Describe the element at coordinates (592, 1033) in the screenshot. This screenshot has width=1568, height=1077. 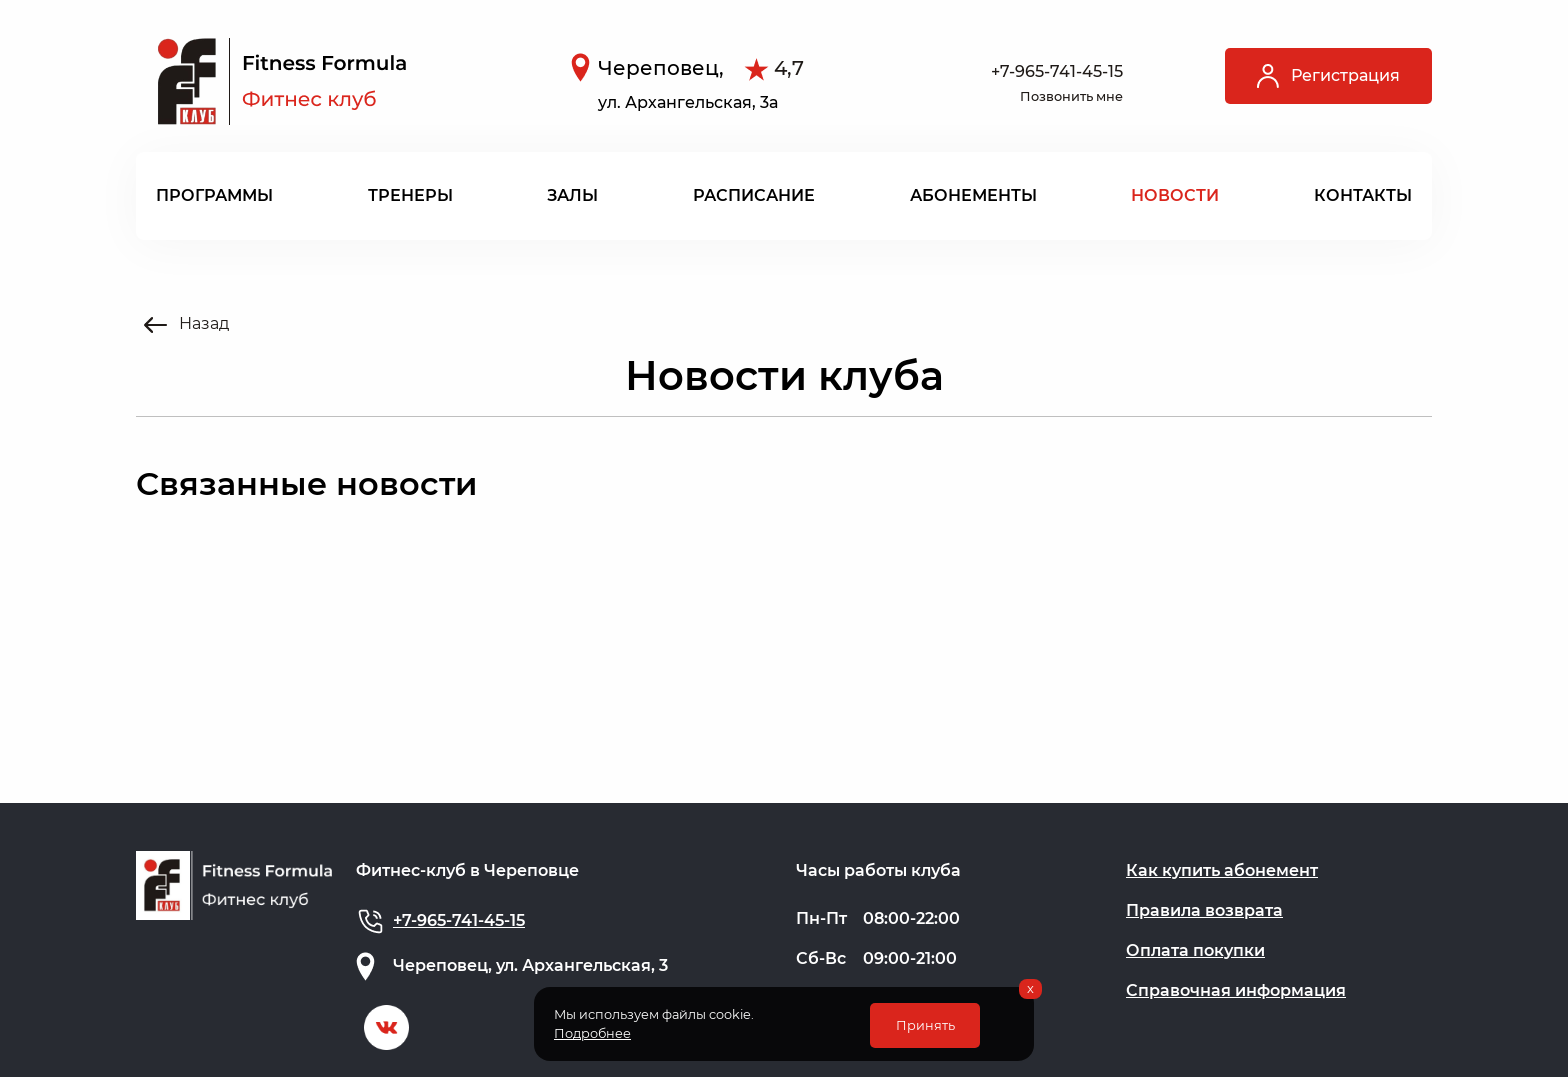
I see `Подробнее` at that location.